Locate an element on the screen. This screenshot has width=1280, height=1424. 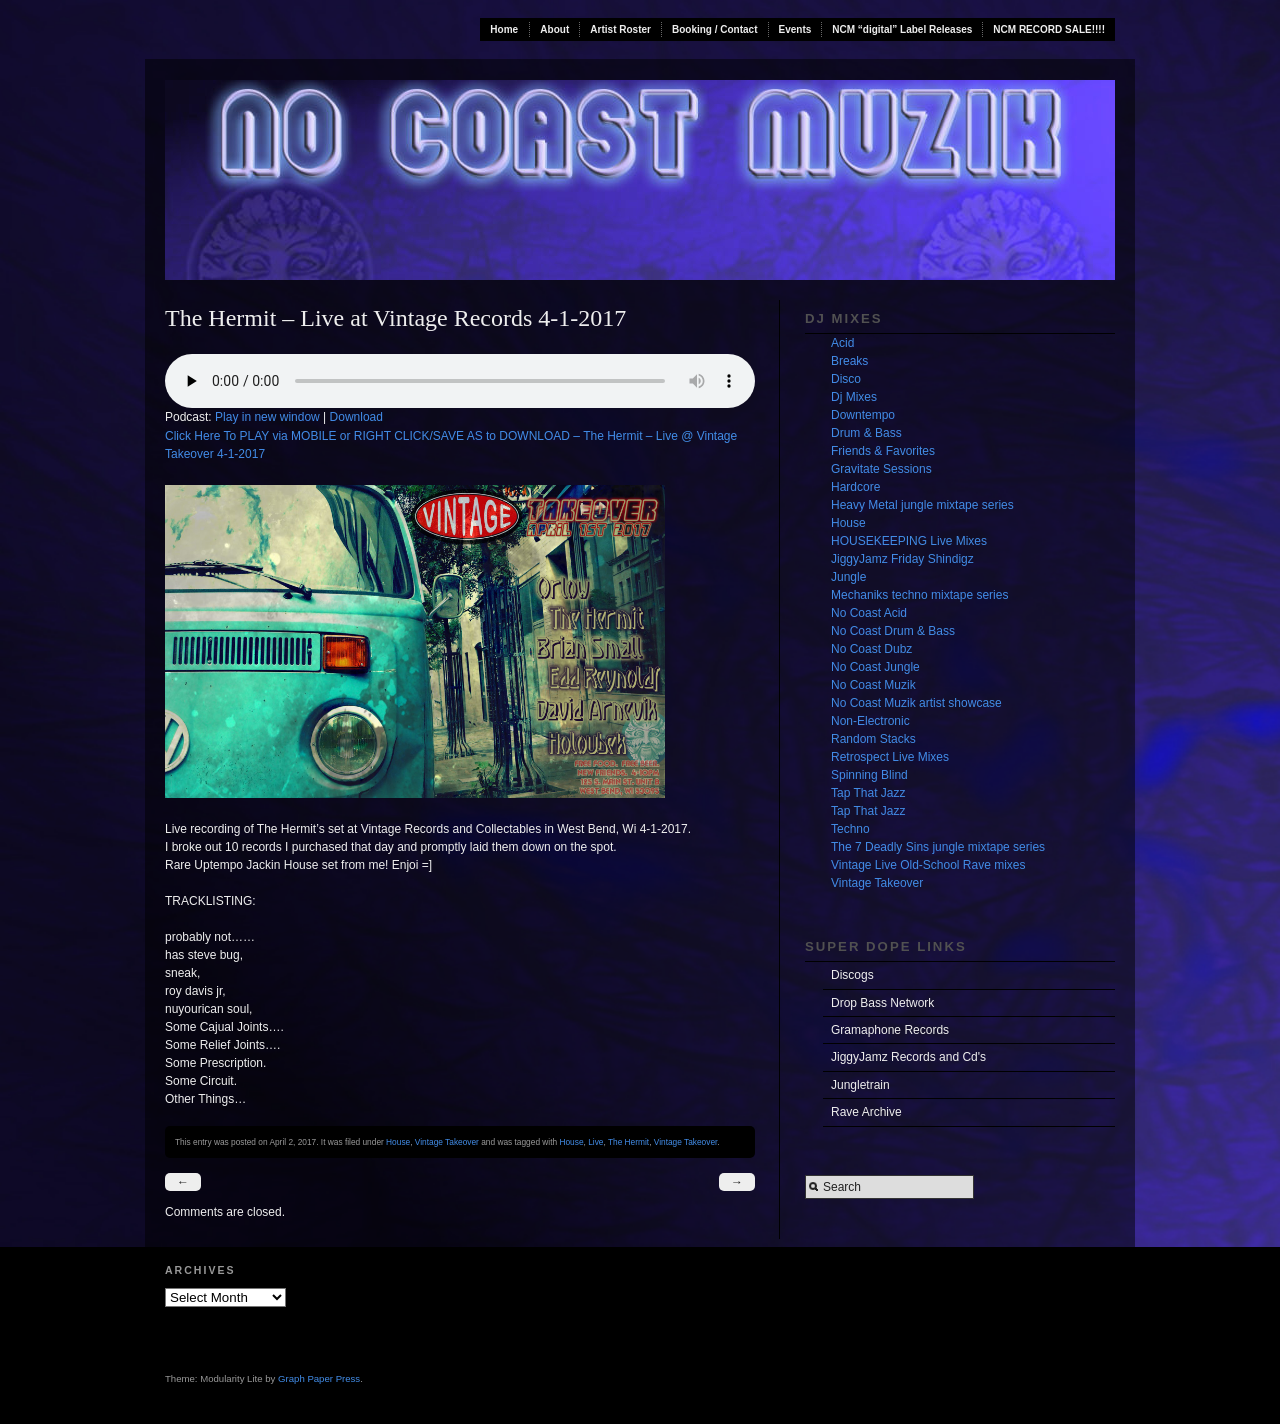
Gramaphone Records is located at coordinates (890, 1030).